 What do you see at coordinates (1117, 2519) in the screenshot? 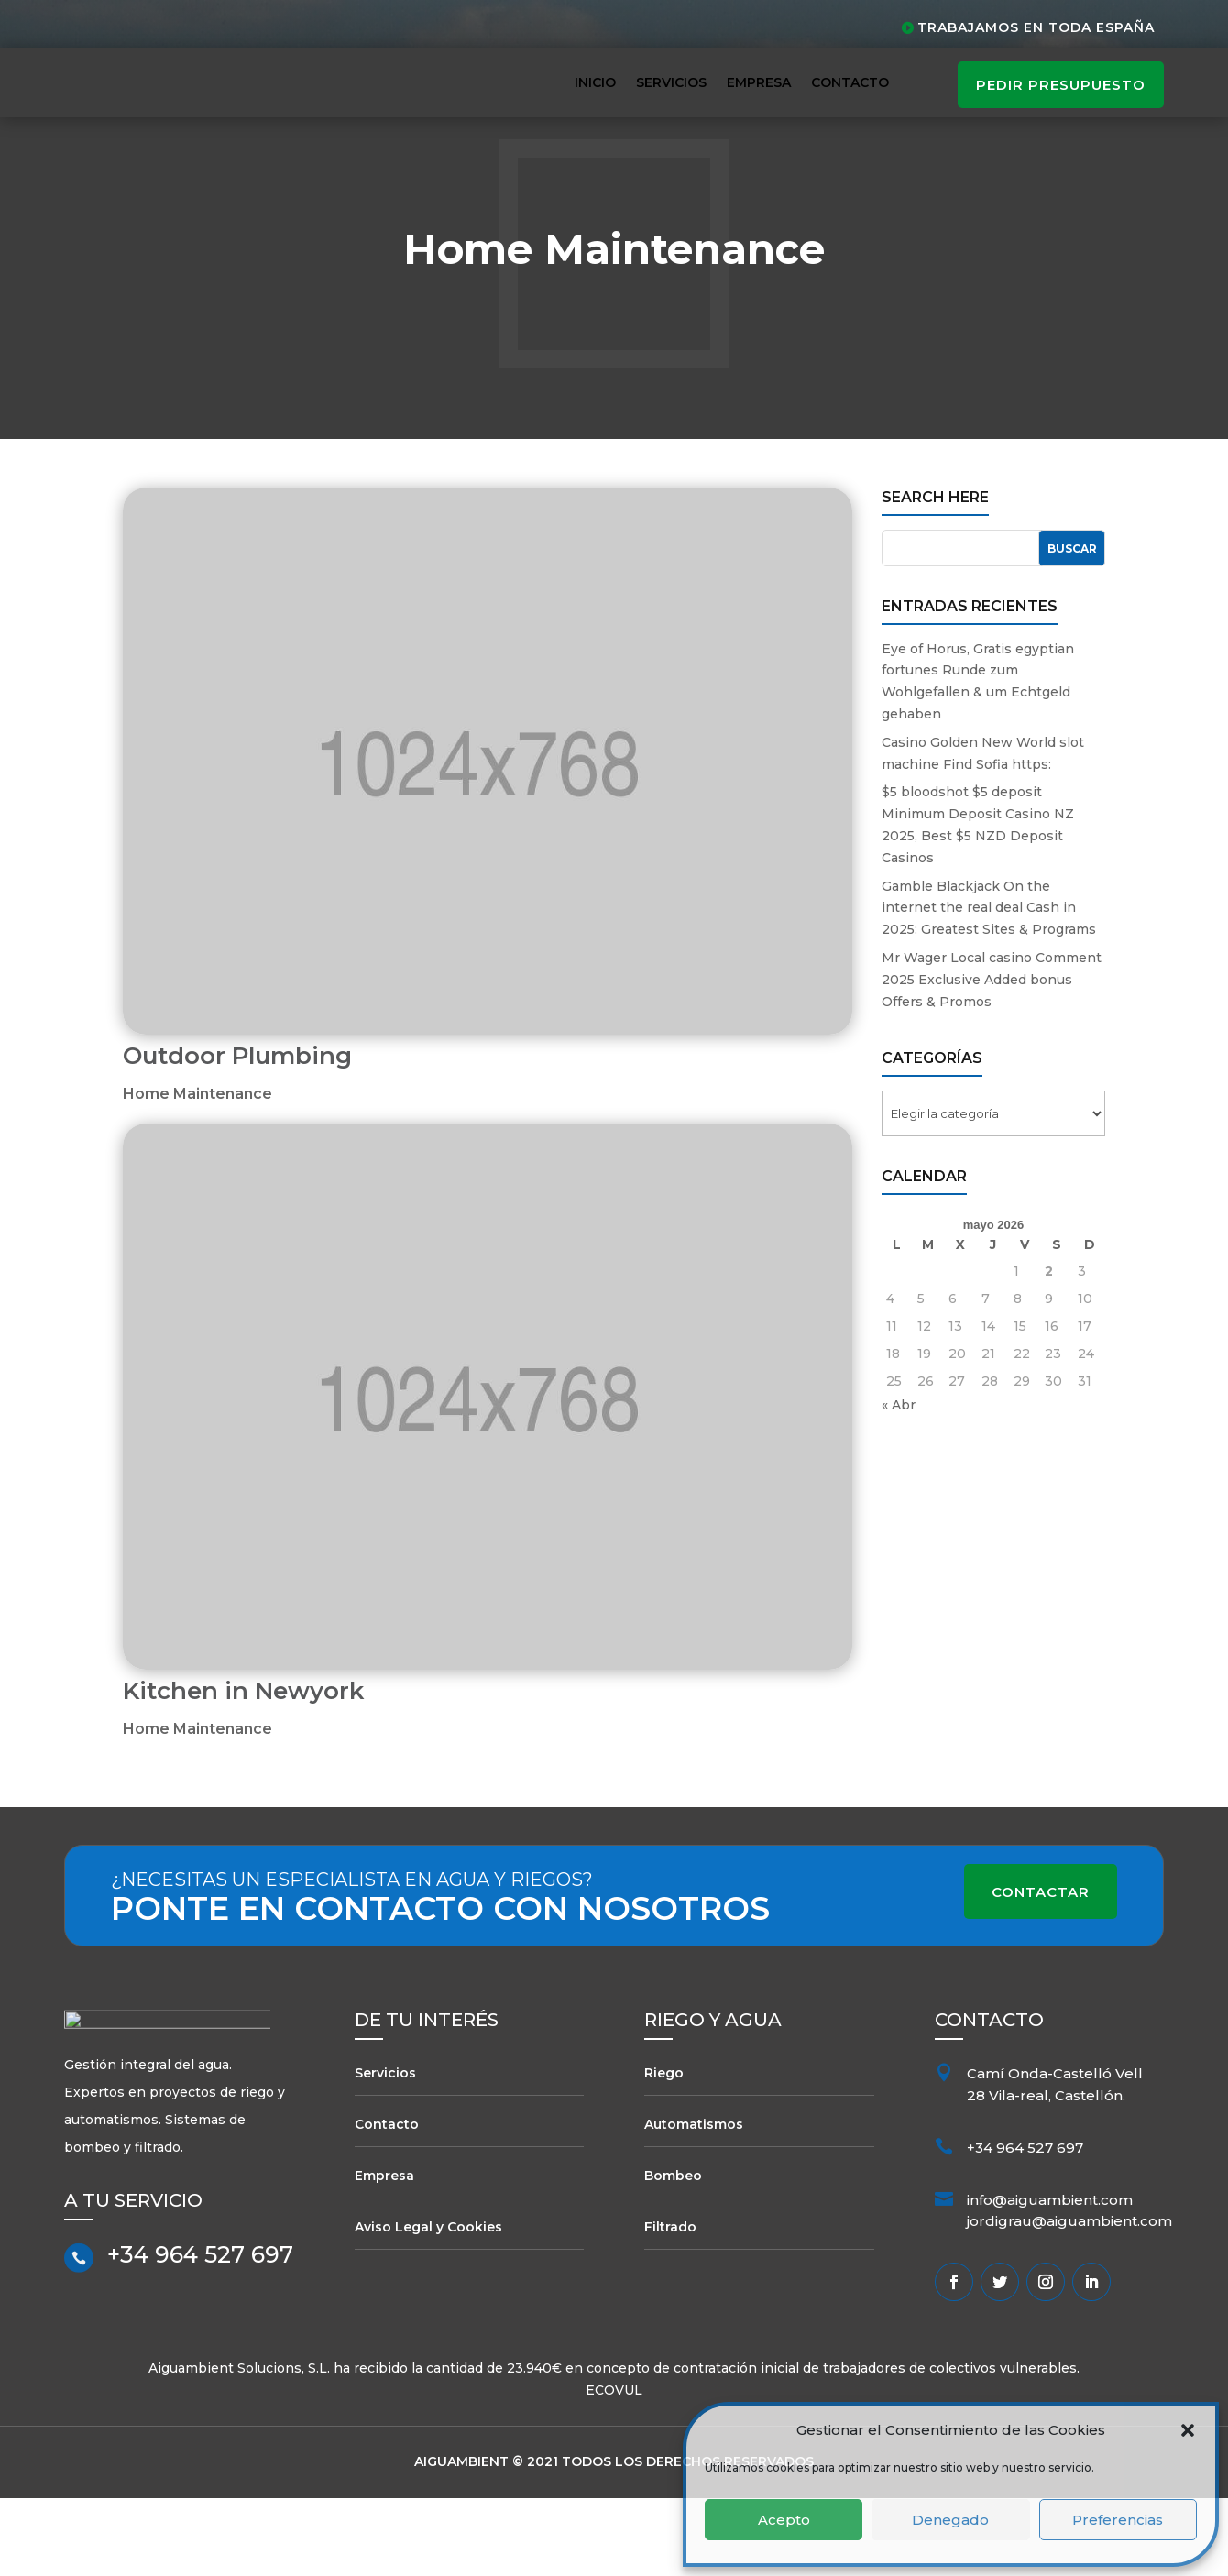
I see `Preferencias` at bounding box center [1117, 2519].